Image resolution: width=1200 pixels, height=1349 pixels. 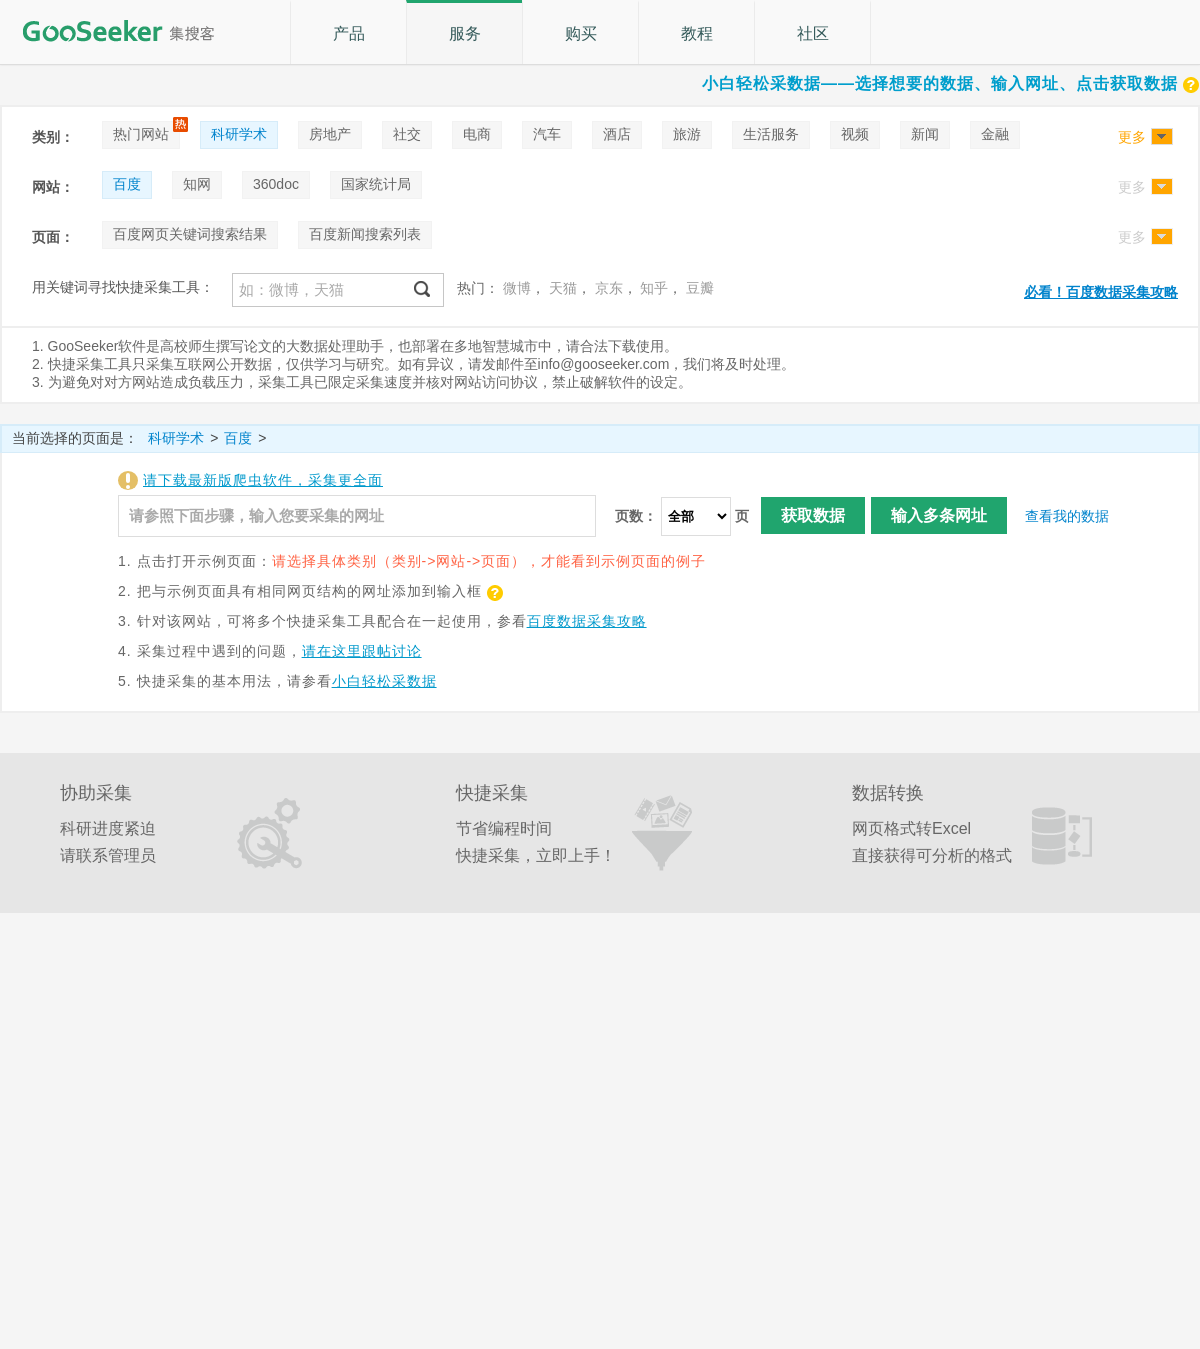 I want to click on 百度网页关键词搜索结果, so click(x=190, y=234).